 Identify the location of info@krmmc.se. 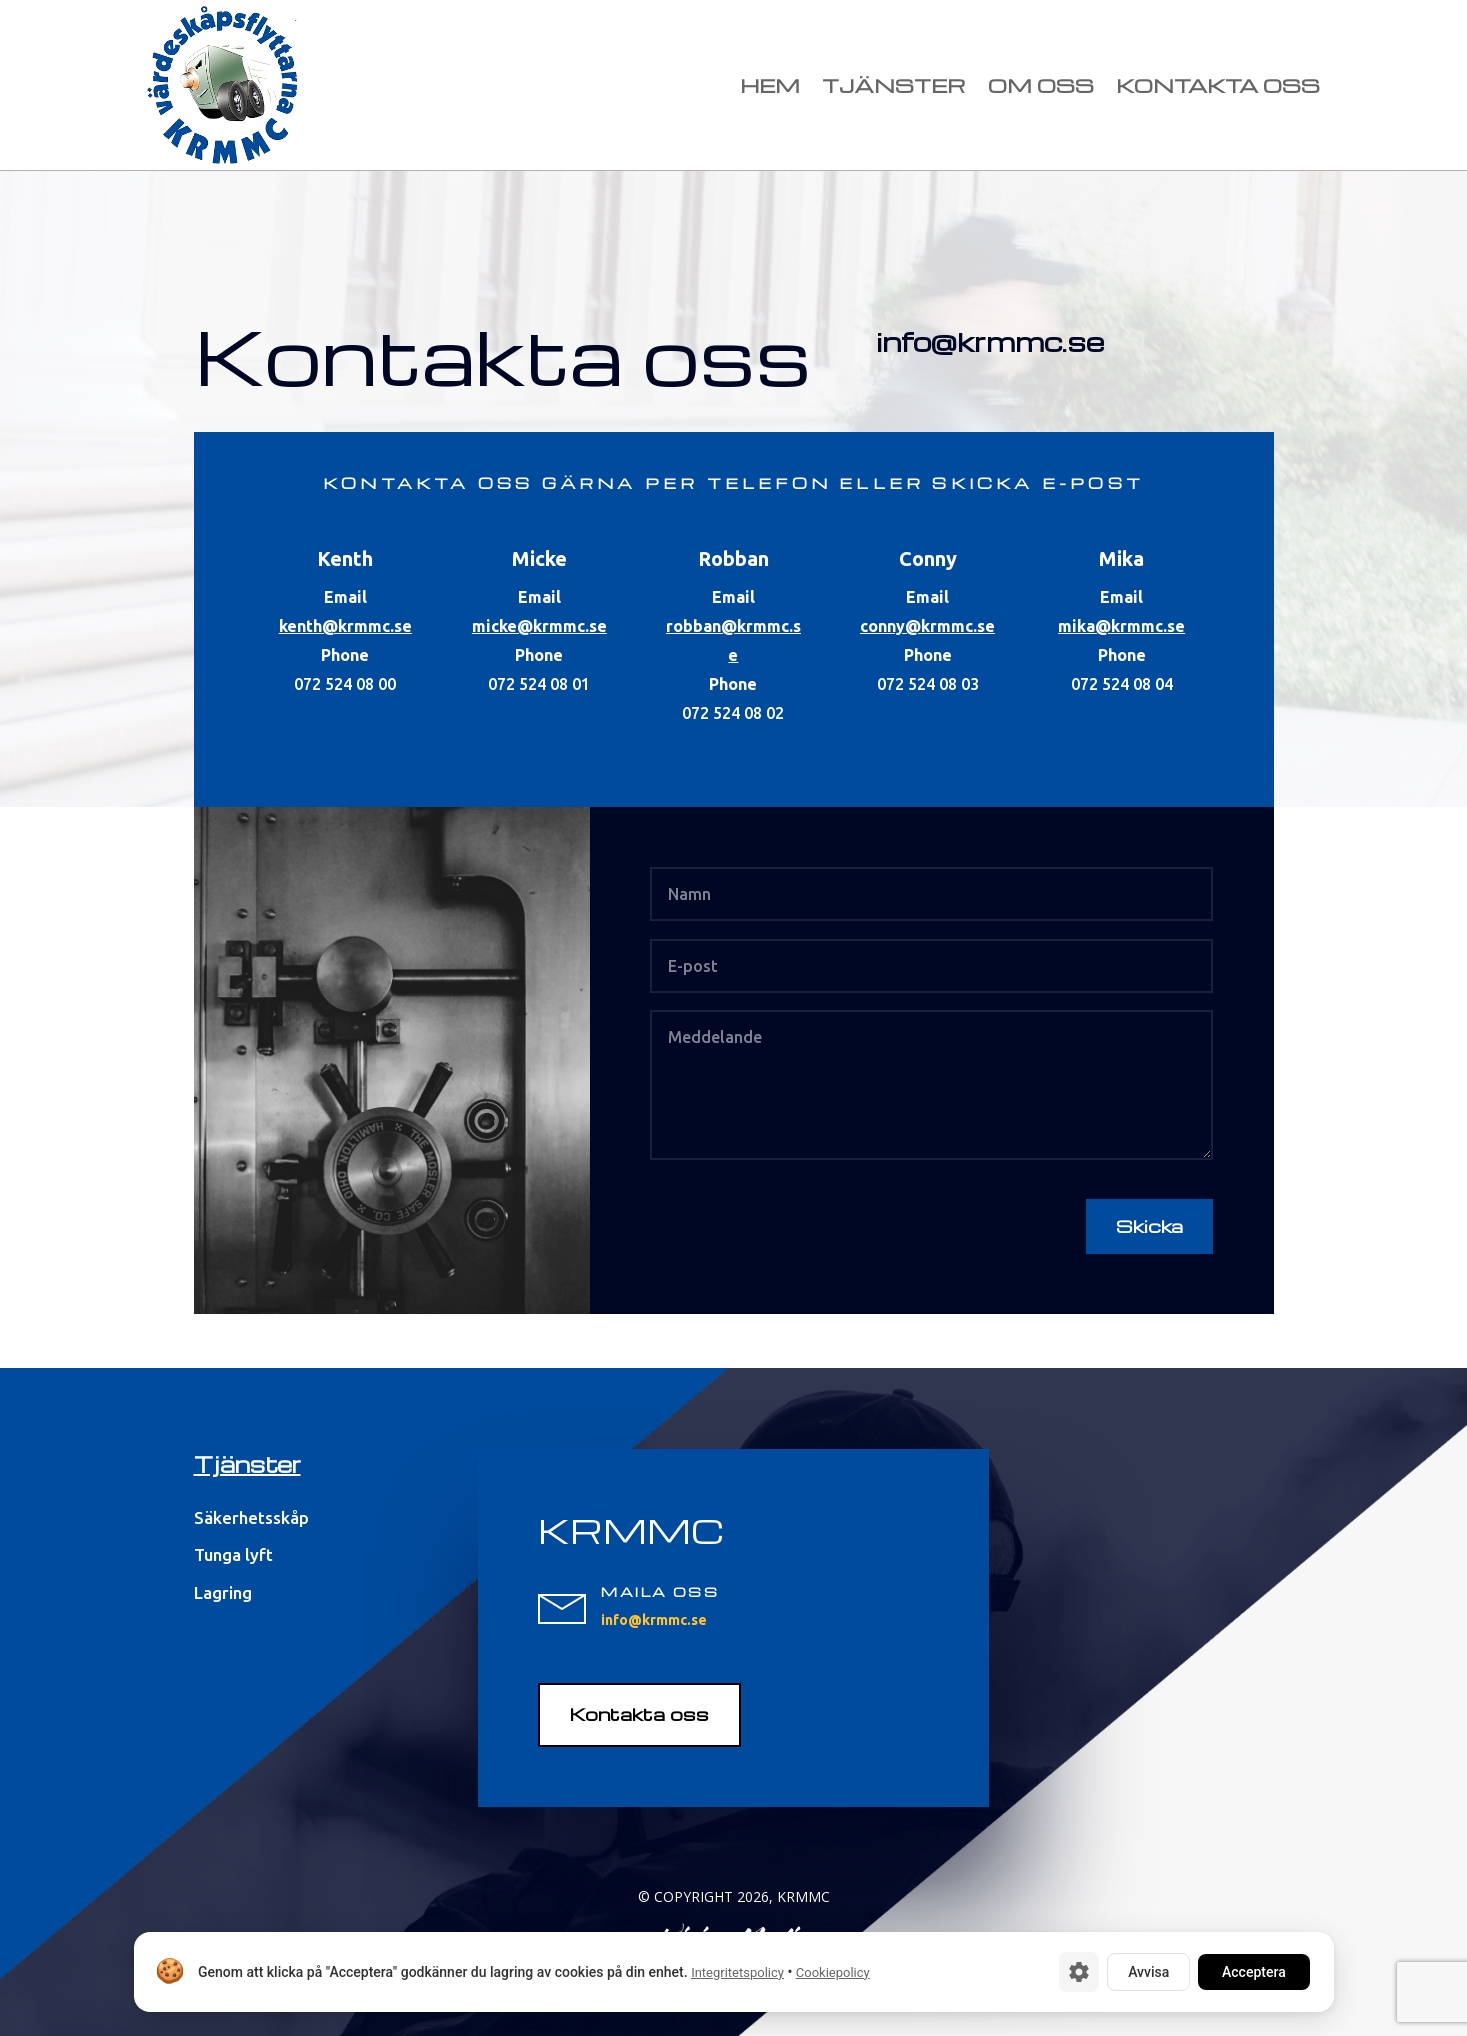
(990, 341).